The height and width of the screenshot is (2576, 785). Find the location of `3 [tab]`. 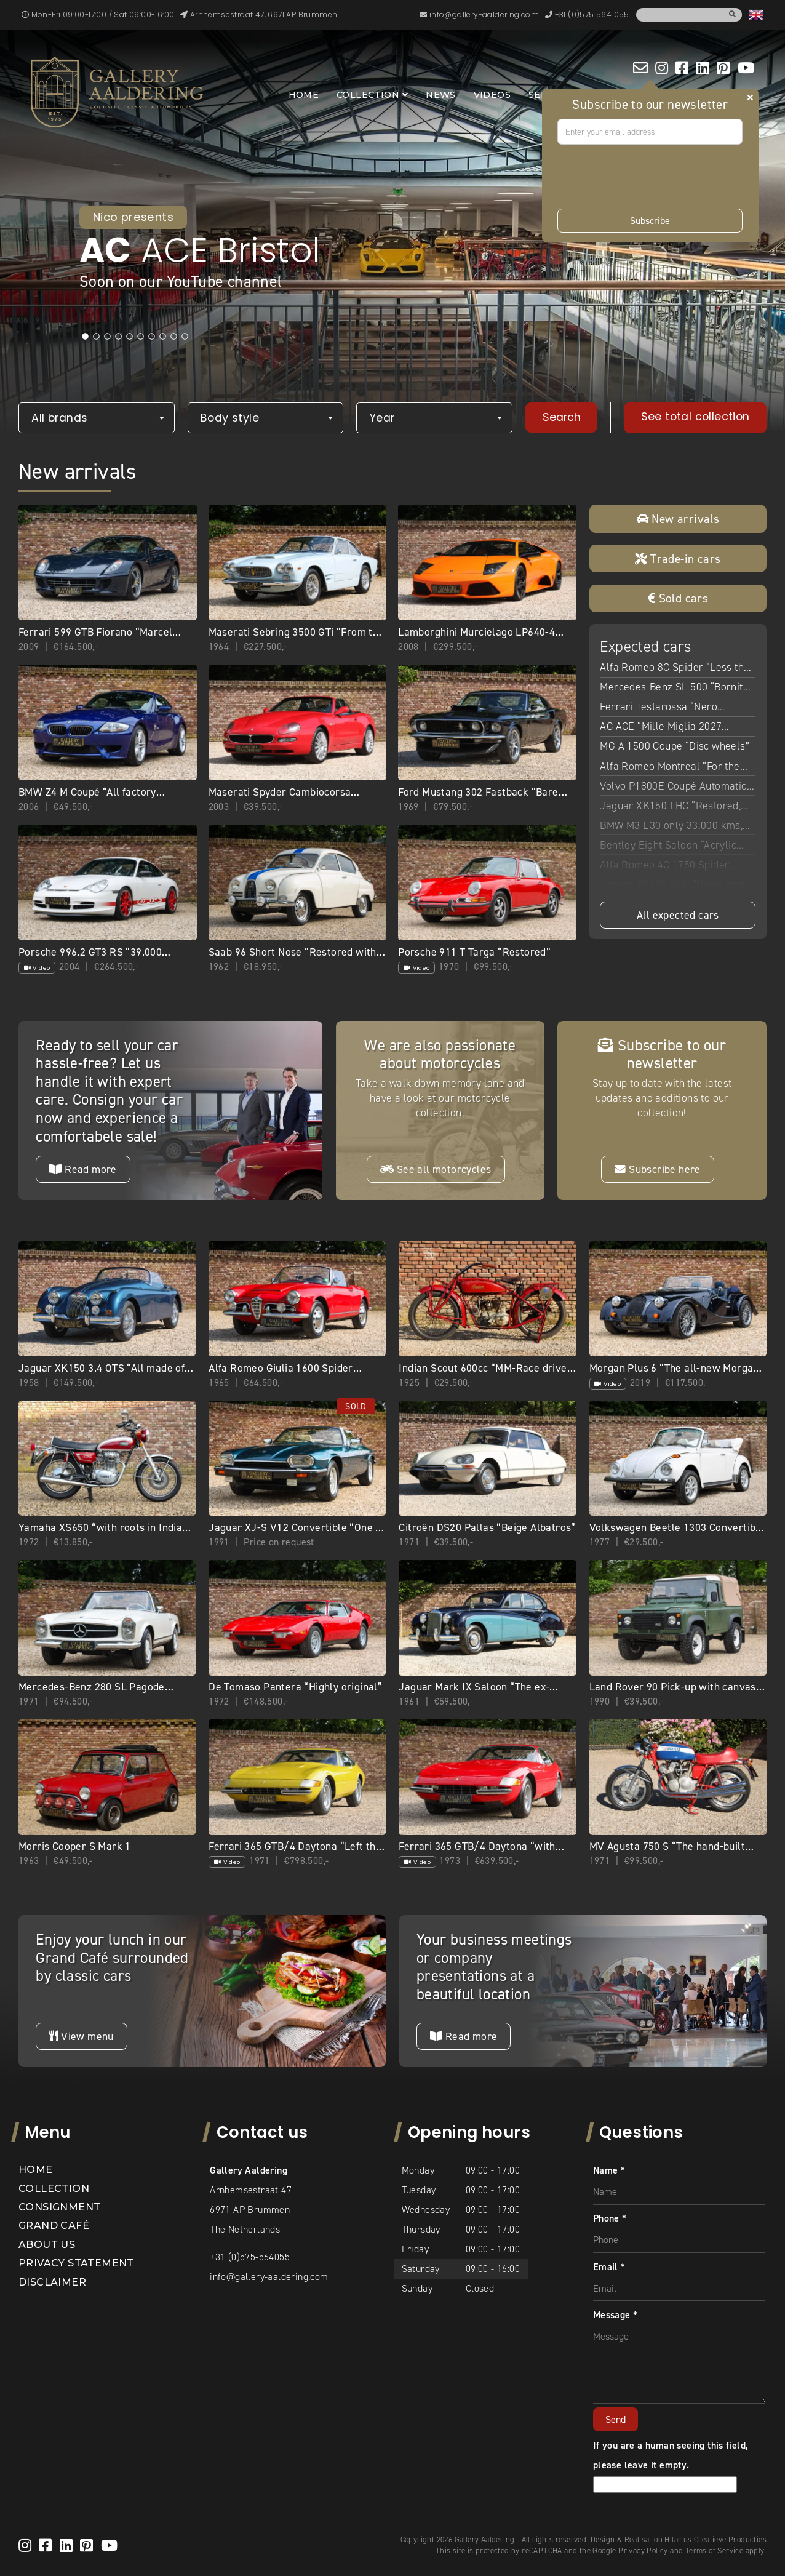

3 [tab] is located at coordinates (108, 336).